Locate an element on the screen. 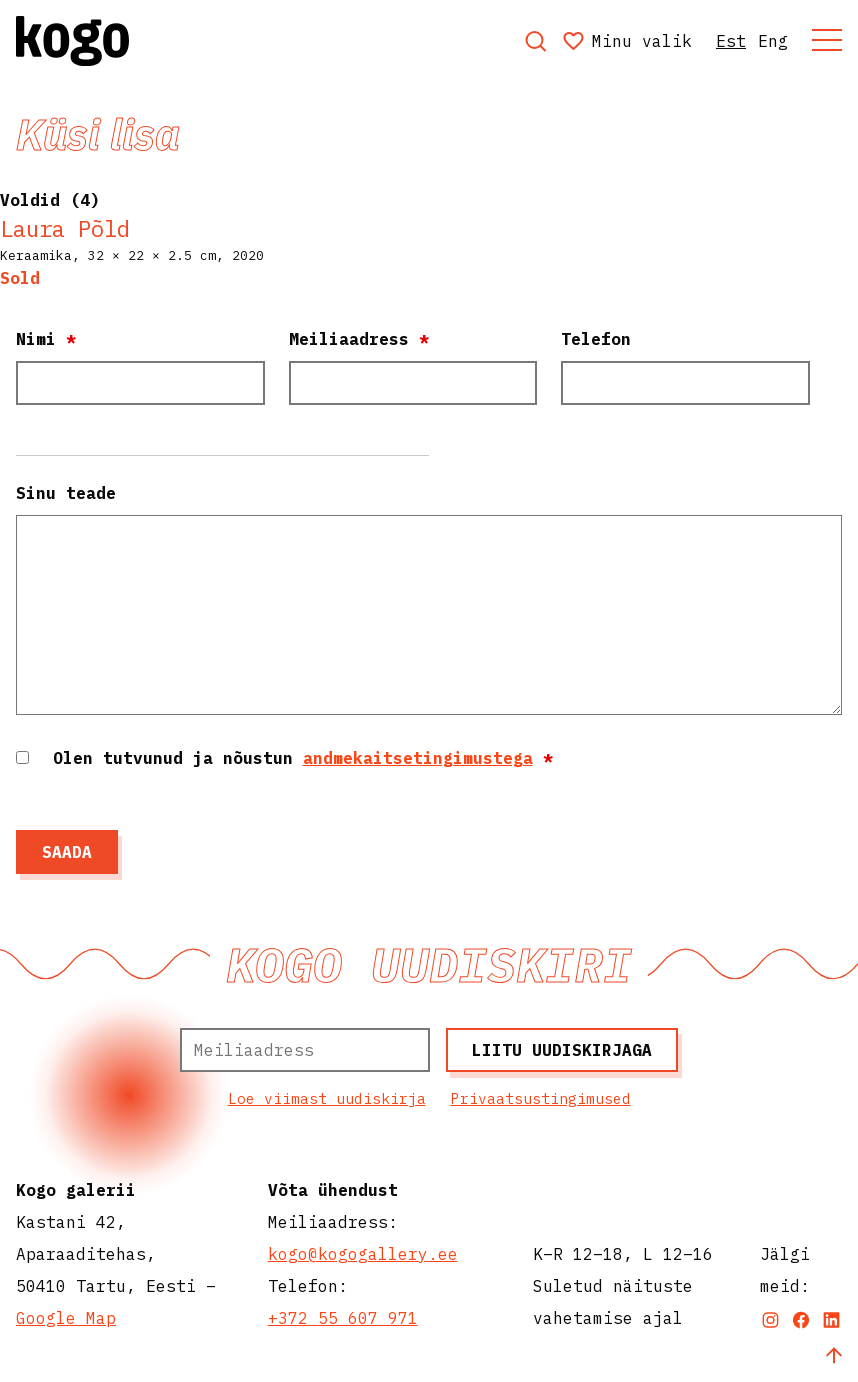  Est is located at coordinates (731, 41).